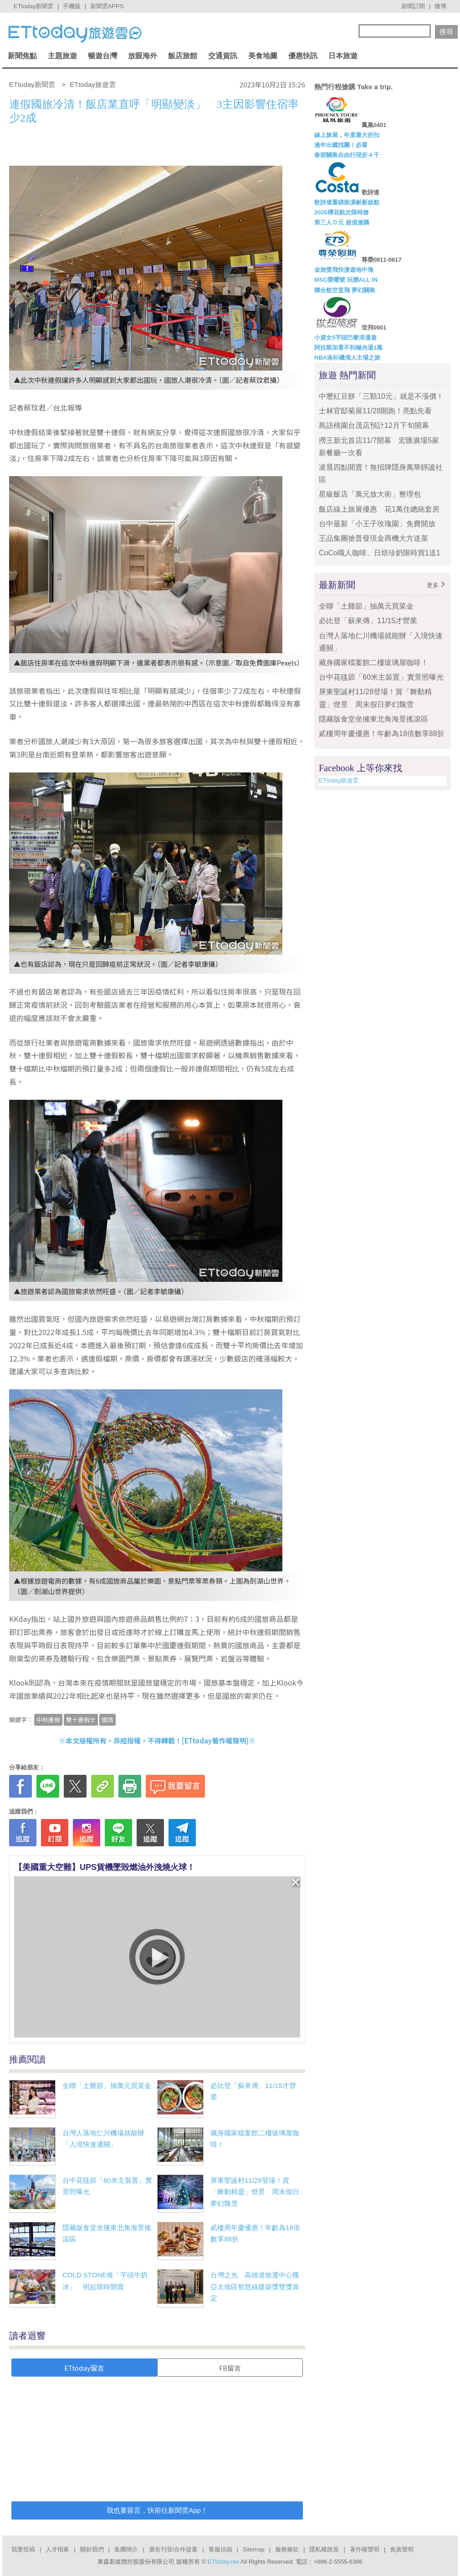 The height and width of the screenshot is (2576, 460). Describe the element at coordinates (373, 538) in the screenshot. I see `王品集團搶普發現金商機大方送菜` at that location.